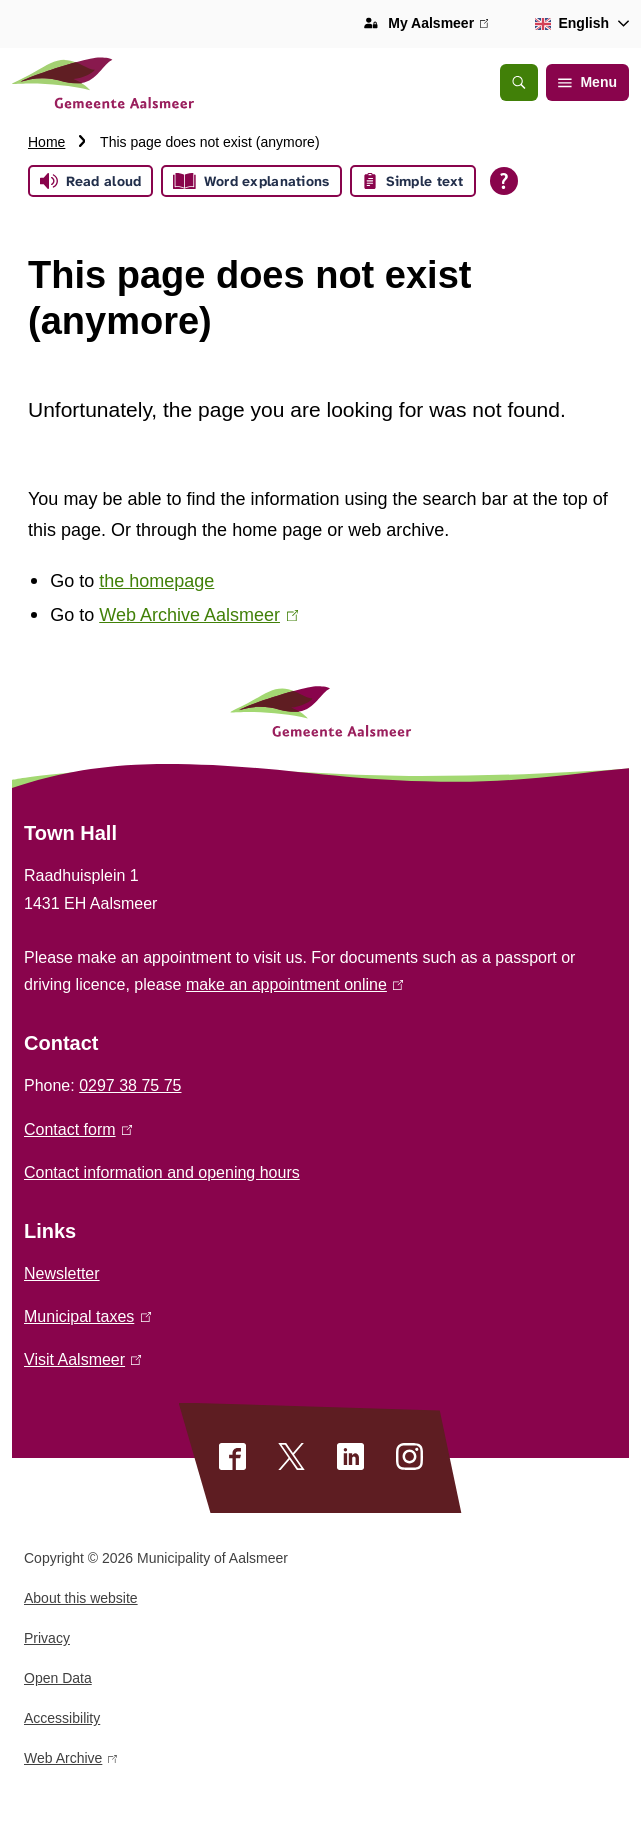 The image size is (641, 1829). What do you see at coordinates (81, 1598) in the screenshot?
I see `About this website` at bounding box center [81, 1598].